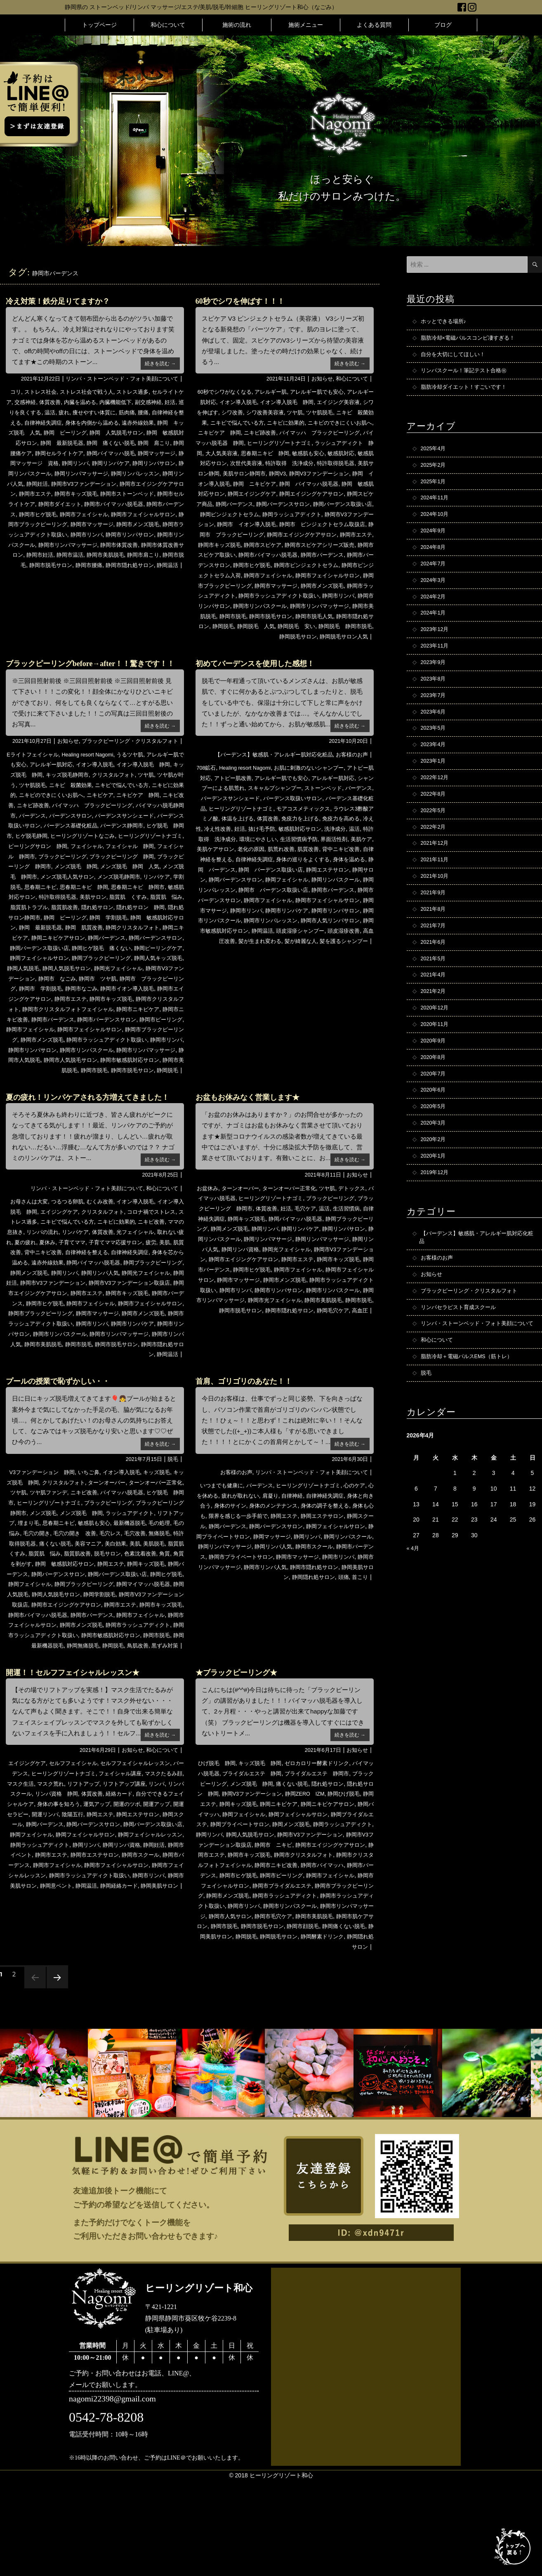 This screenshot has width=542, height=2576. What do you see at coordinates (140, 402) in the screenshot?
I see `内臓機能低下` at bounding box center [140, 402].